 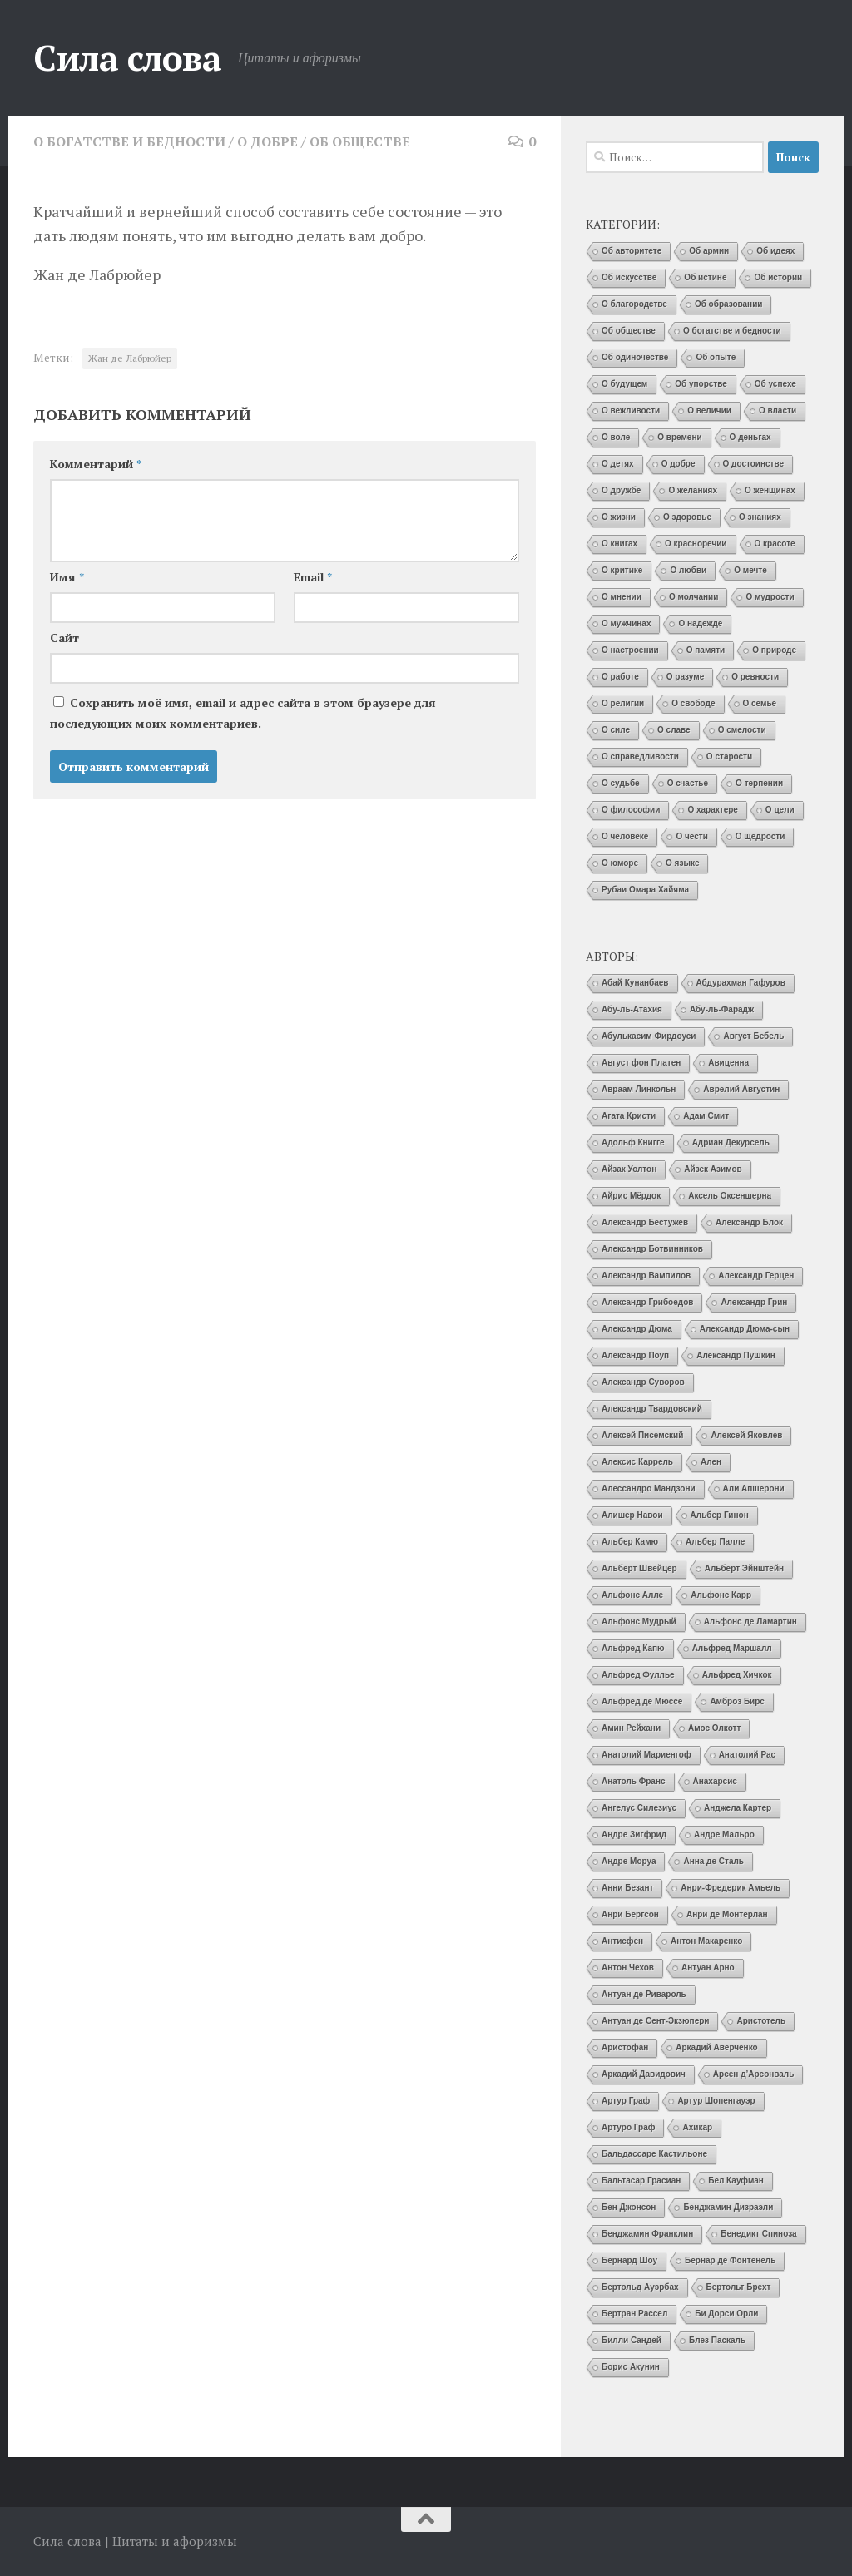 I want to click on Айзек Азимов, so click(x=712, y=1169).